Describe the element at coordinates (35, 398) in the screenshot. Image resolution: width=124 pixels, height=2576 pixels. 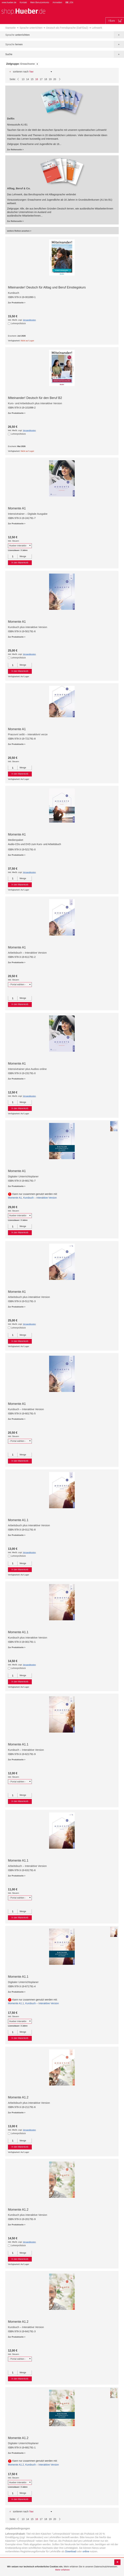
I see `Miteinander! Deutsch für den Beruf B2` at that location.